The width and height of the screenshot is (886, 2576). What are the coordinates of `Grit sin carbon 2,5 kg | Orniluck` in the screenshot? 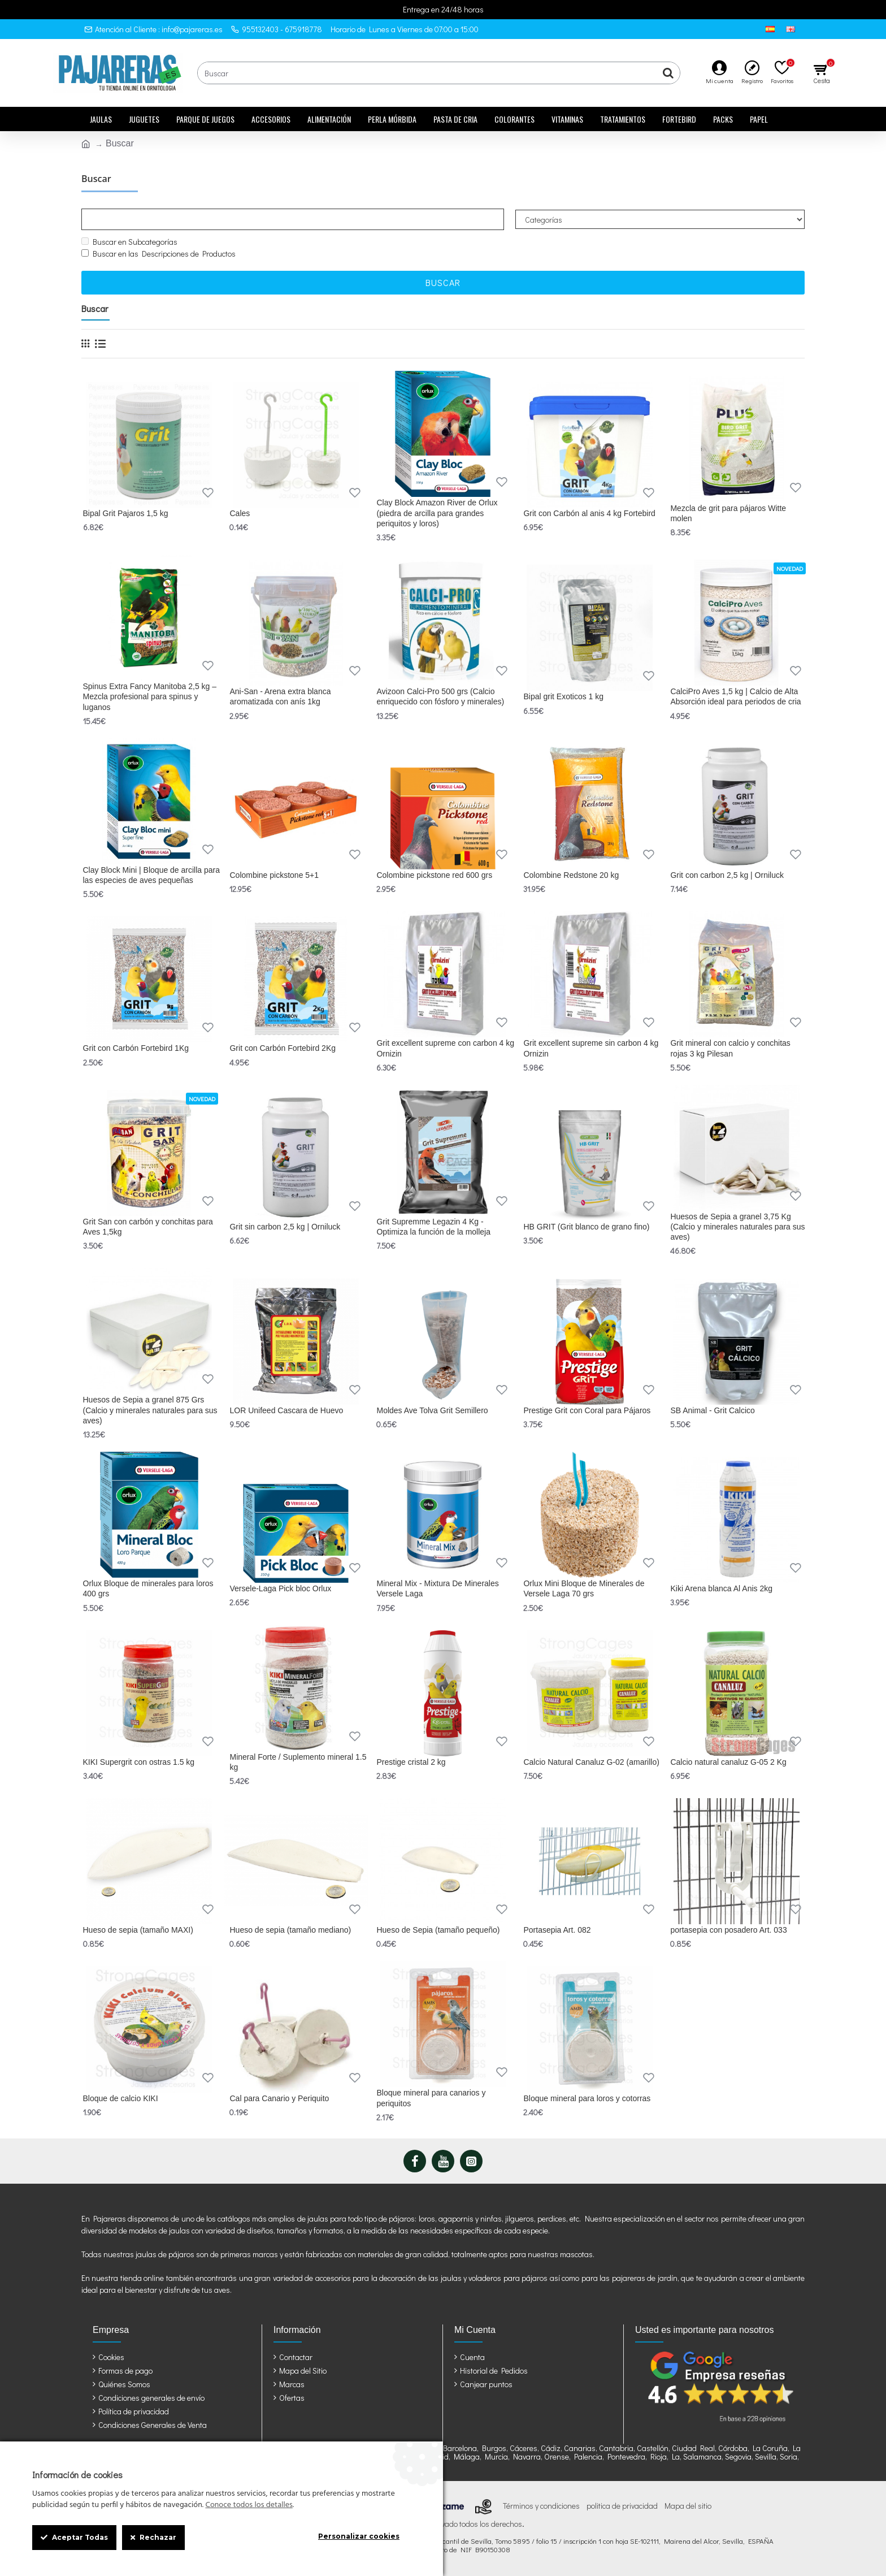 It's located at (284, 1226).